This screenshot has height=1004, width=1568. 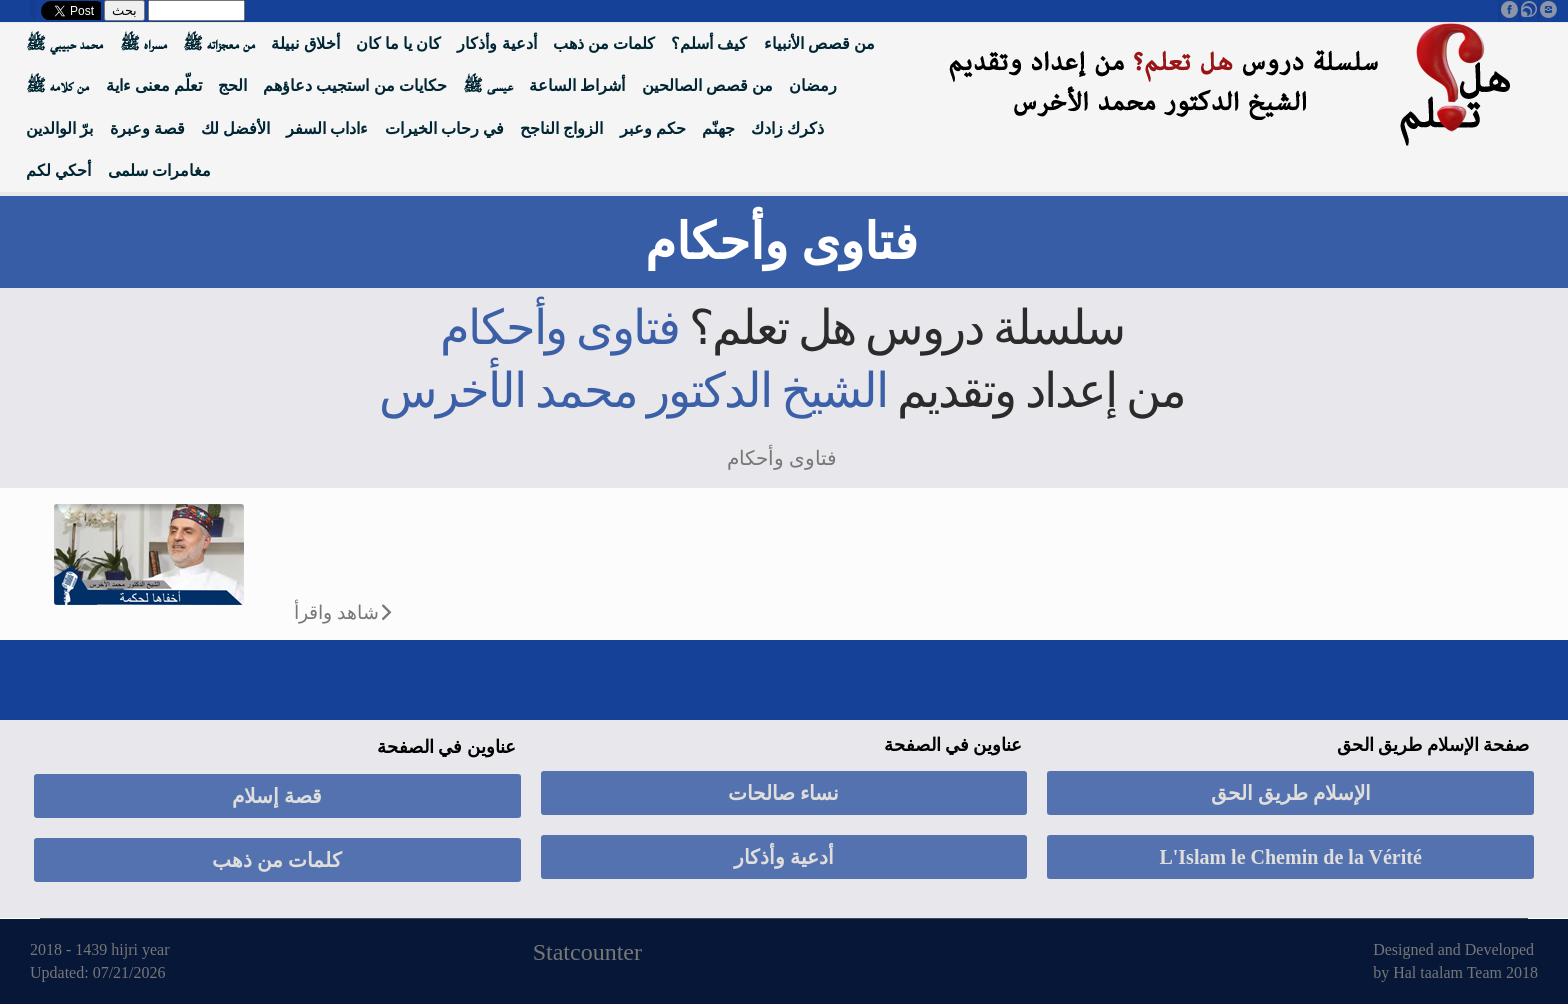 What do you see at coordinates (159, 170) in the screenshot?
I see `مغامرات سلمى` at bounding box center [159, 170].